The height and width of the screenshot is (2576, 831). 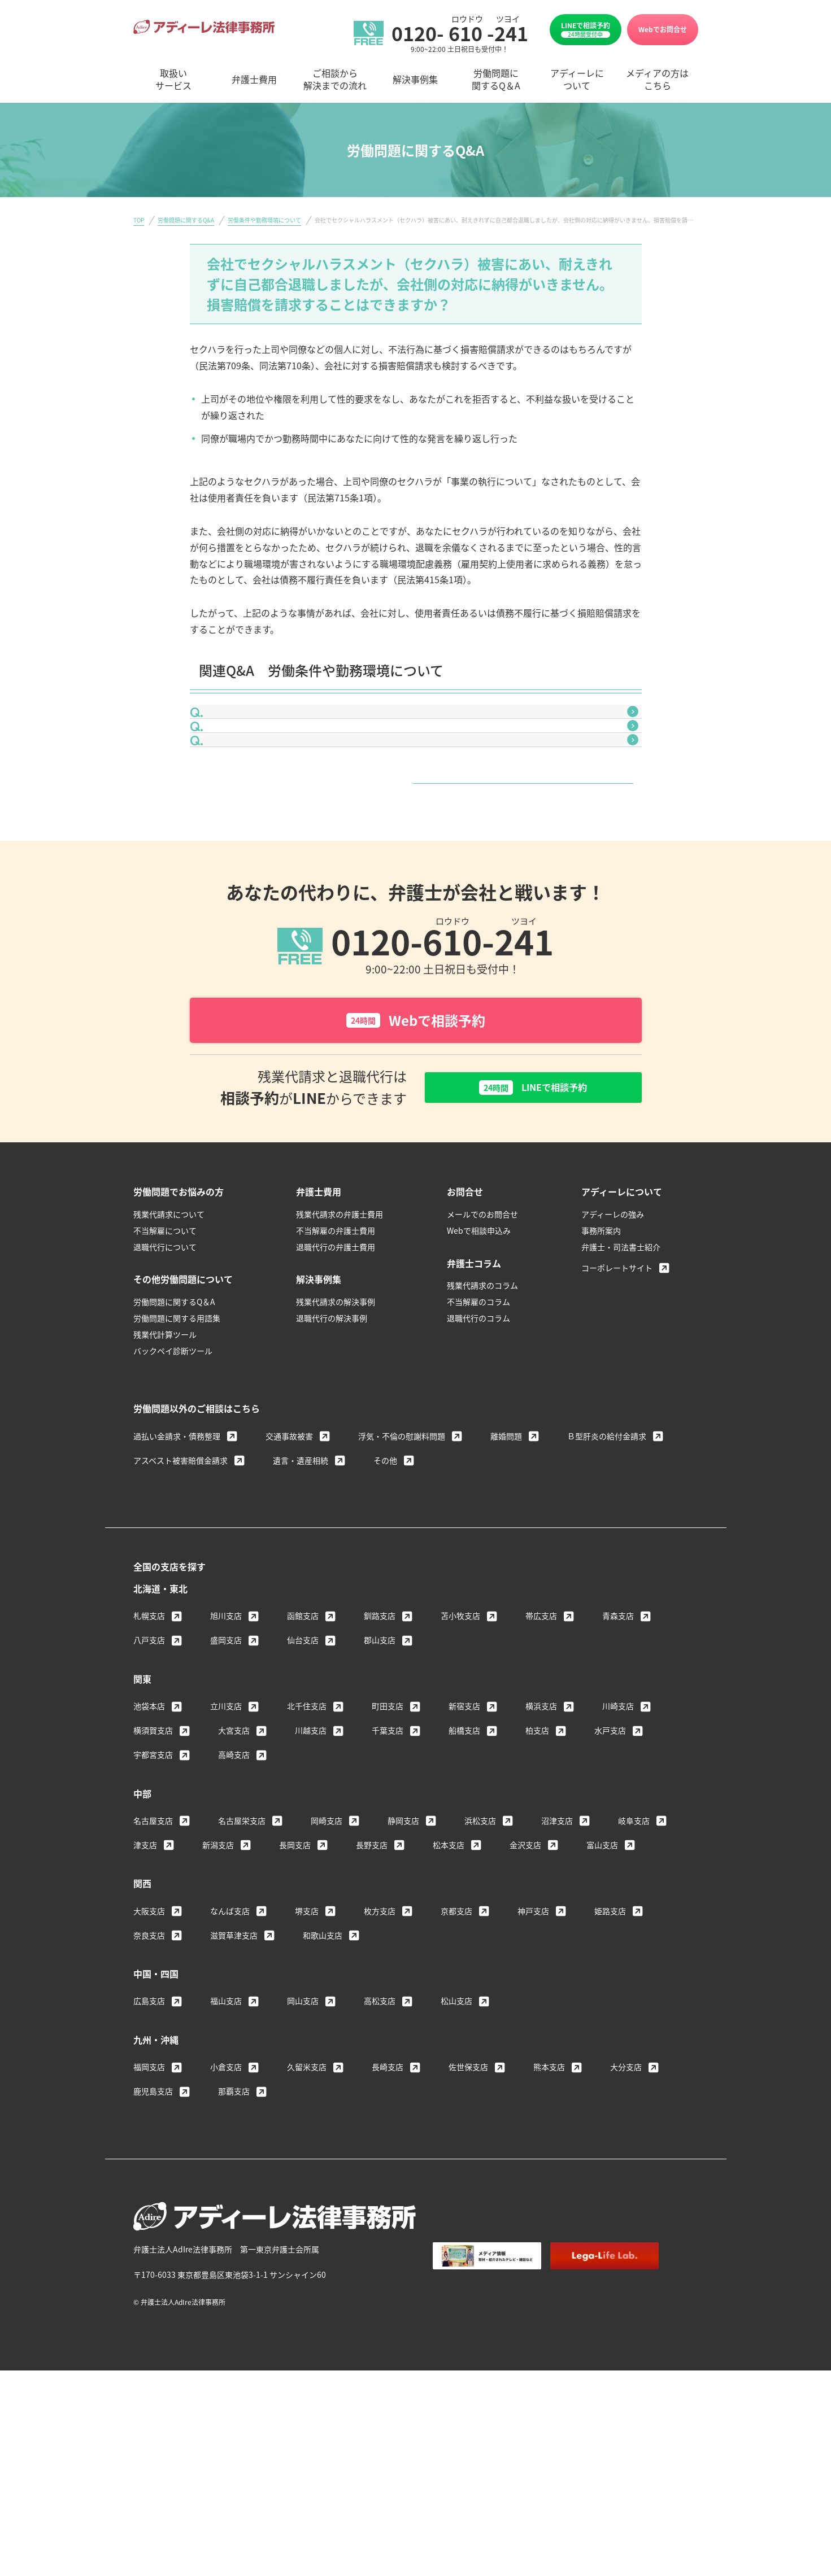 I want to click on 長崎支店, so click(x=387, y=2202).